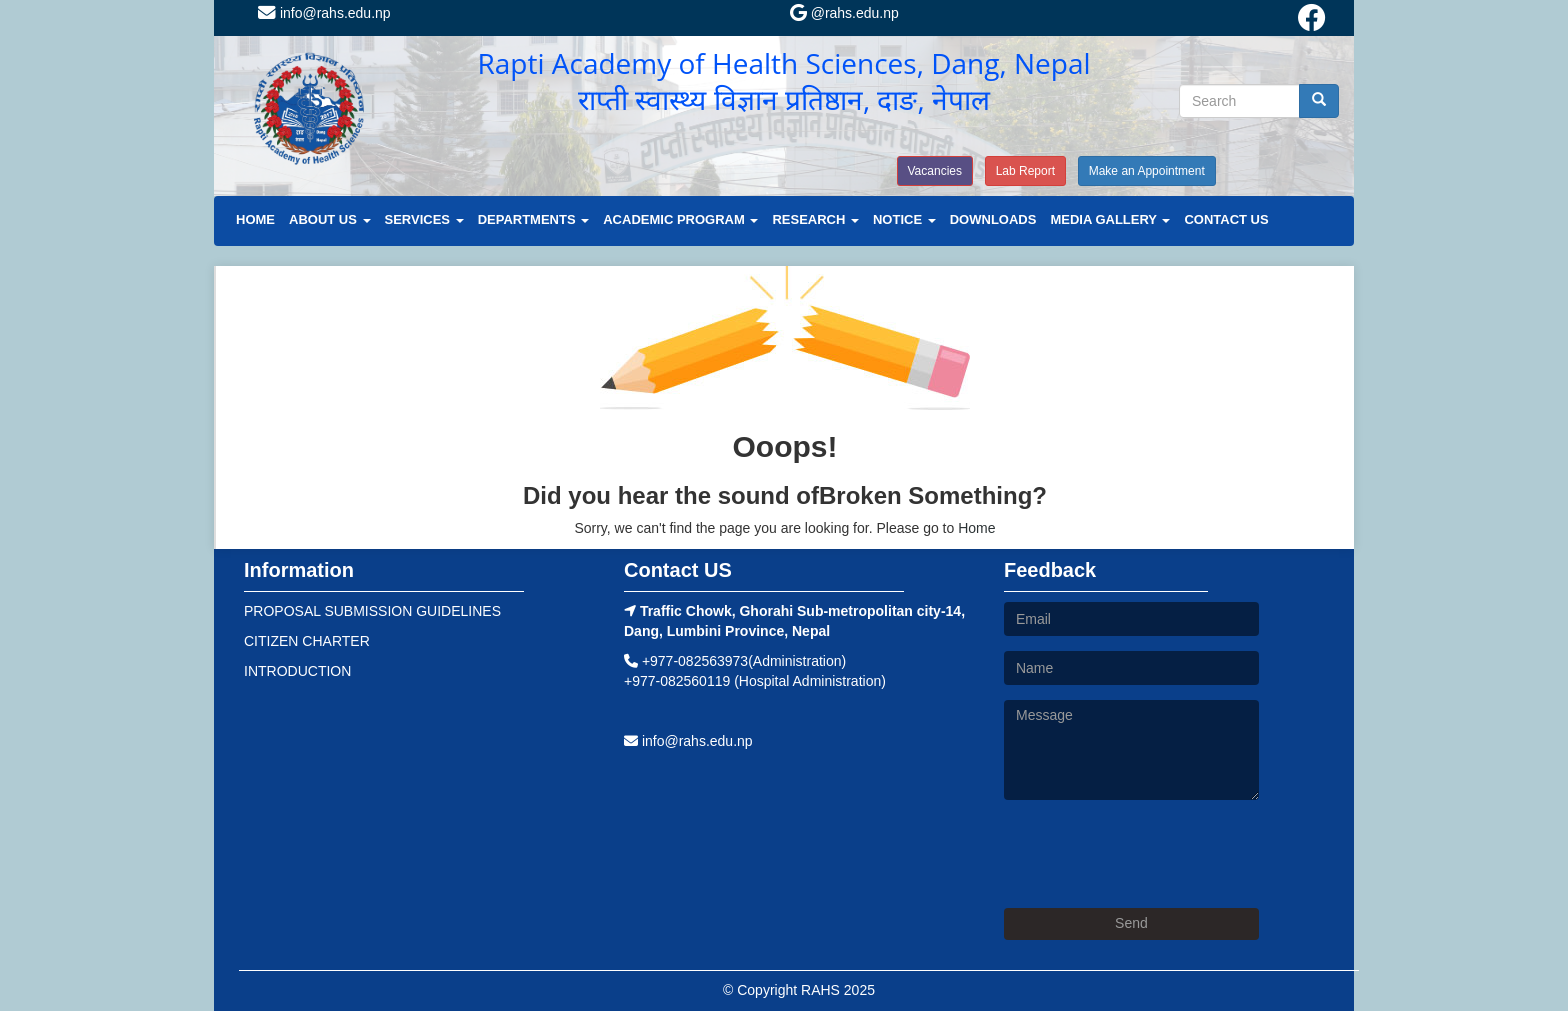  What do you see at coordinates (976, 528) in the screenshot?
I see `Home` at bounding box center [976, 528].